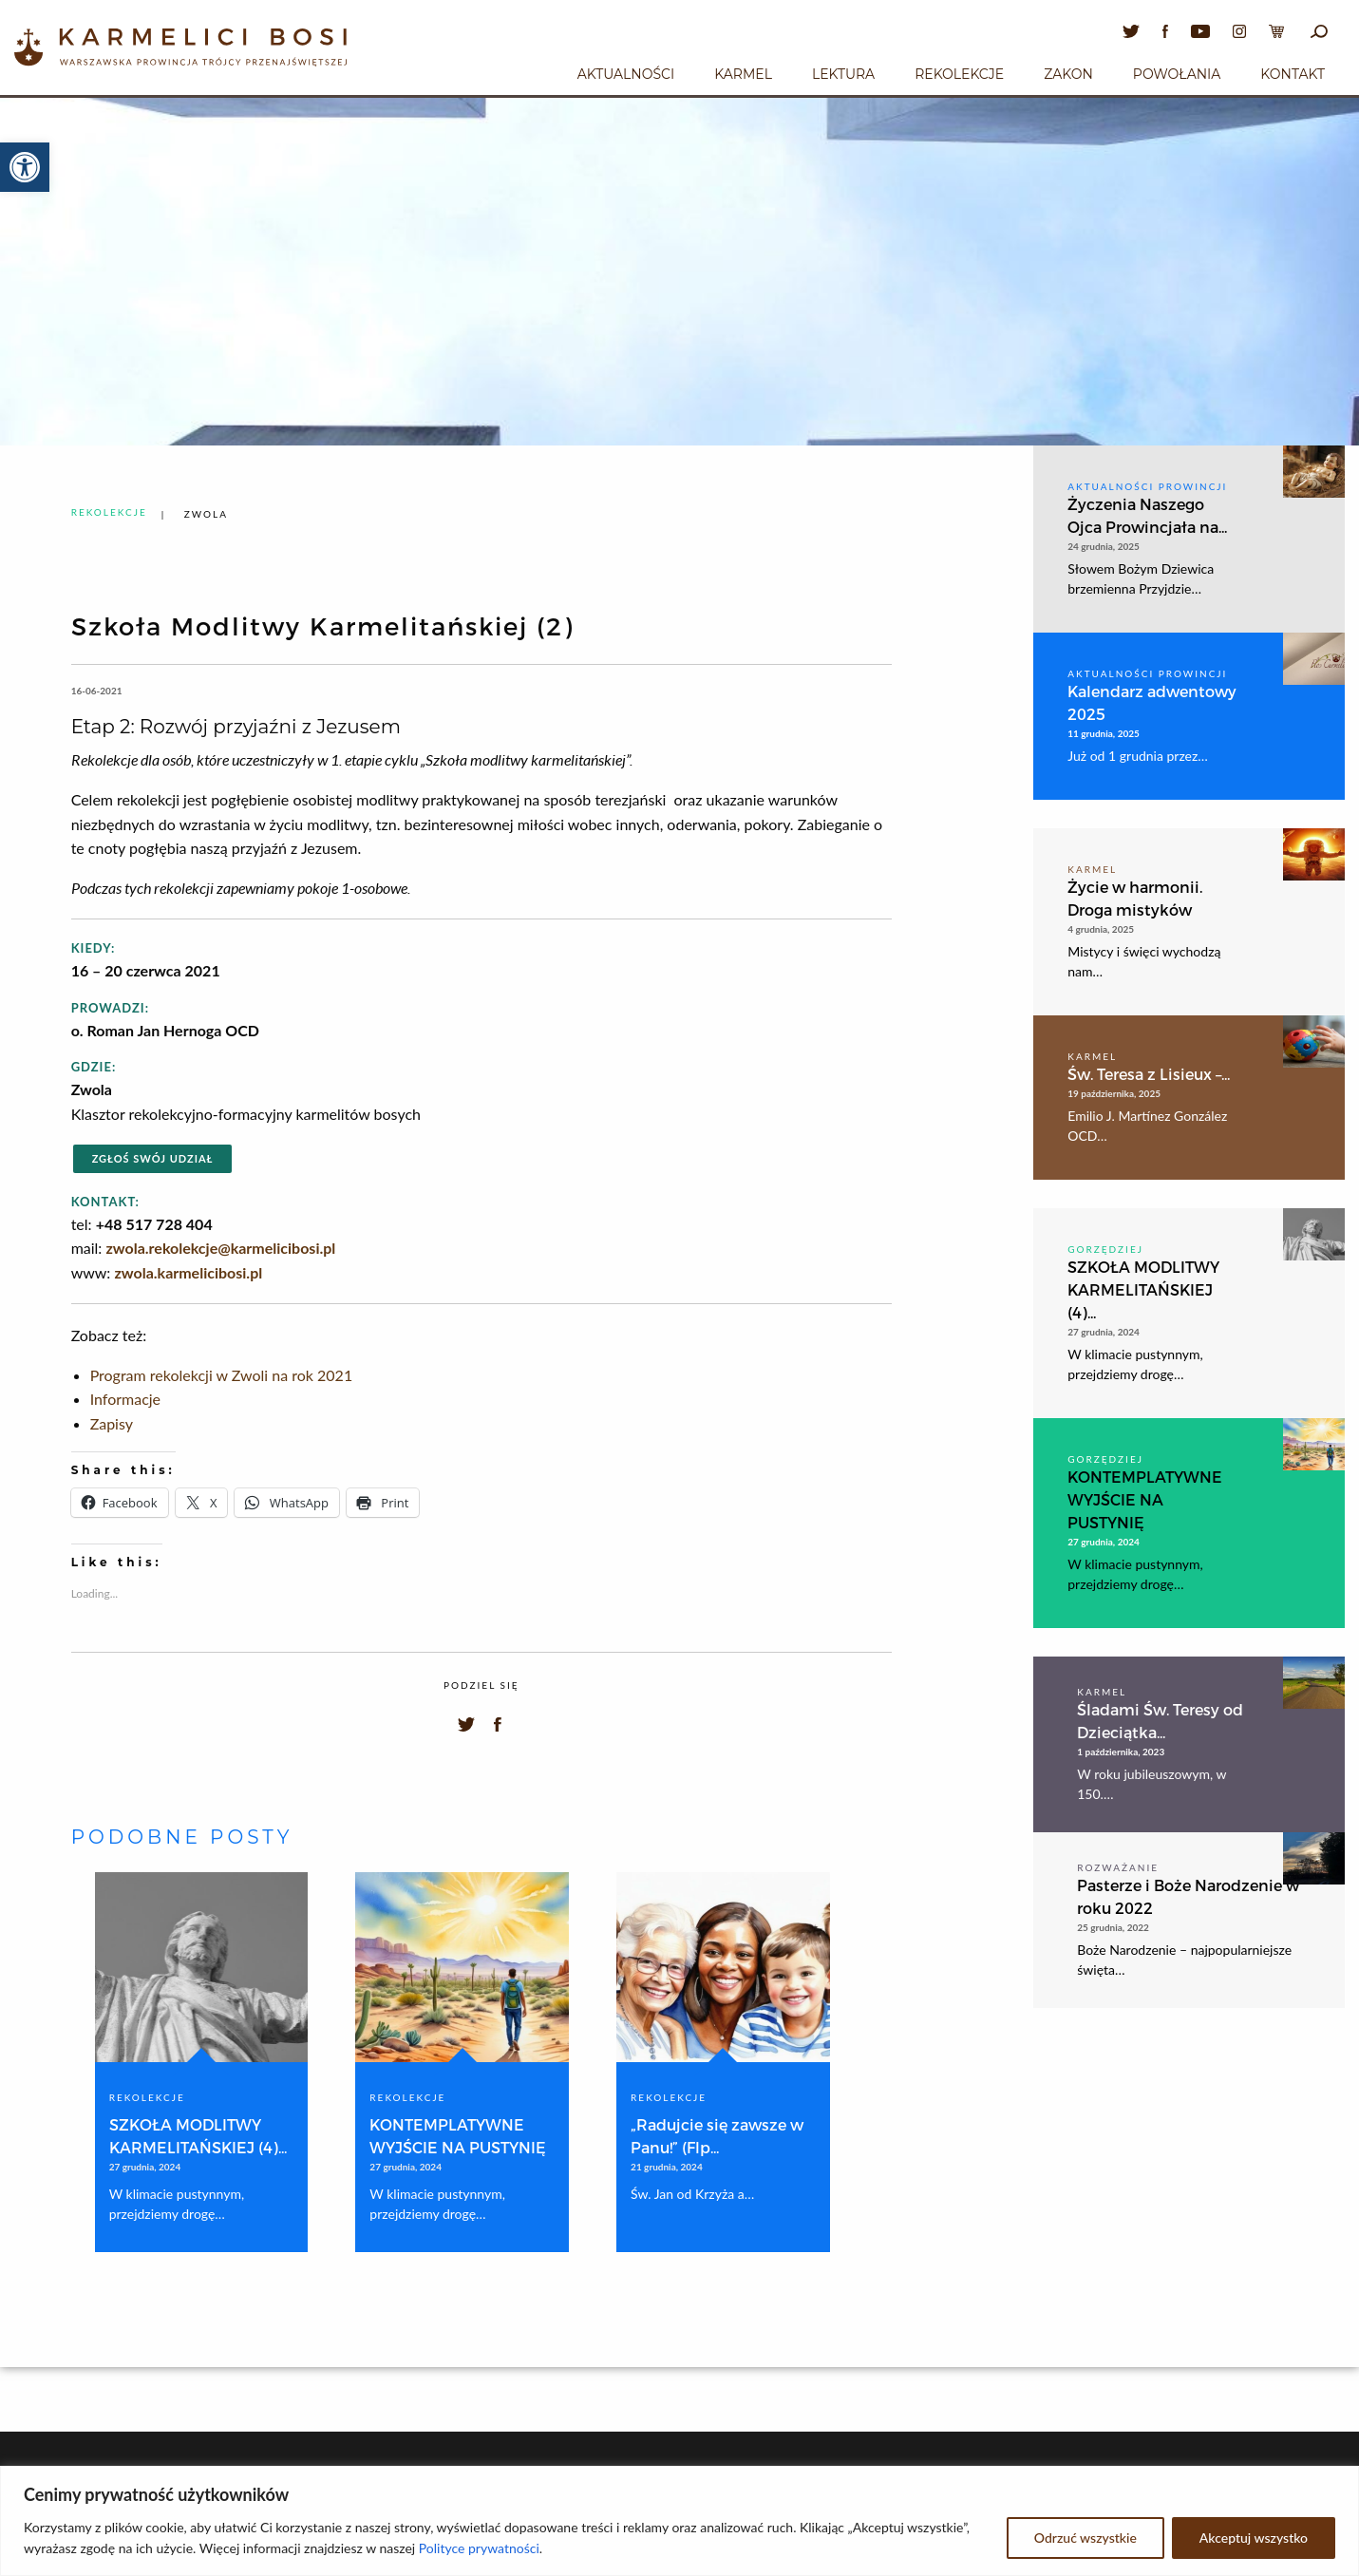  I want to click on Karmel, so click(743, 74).